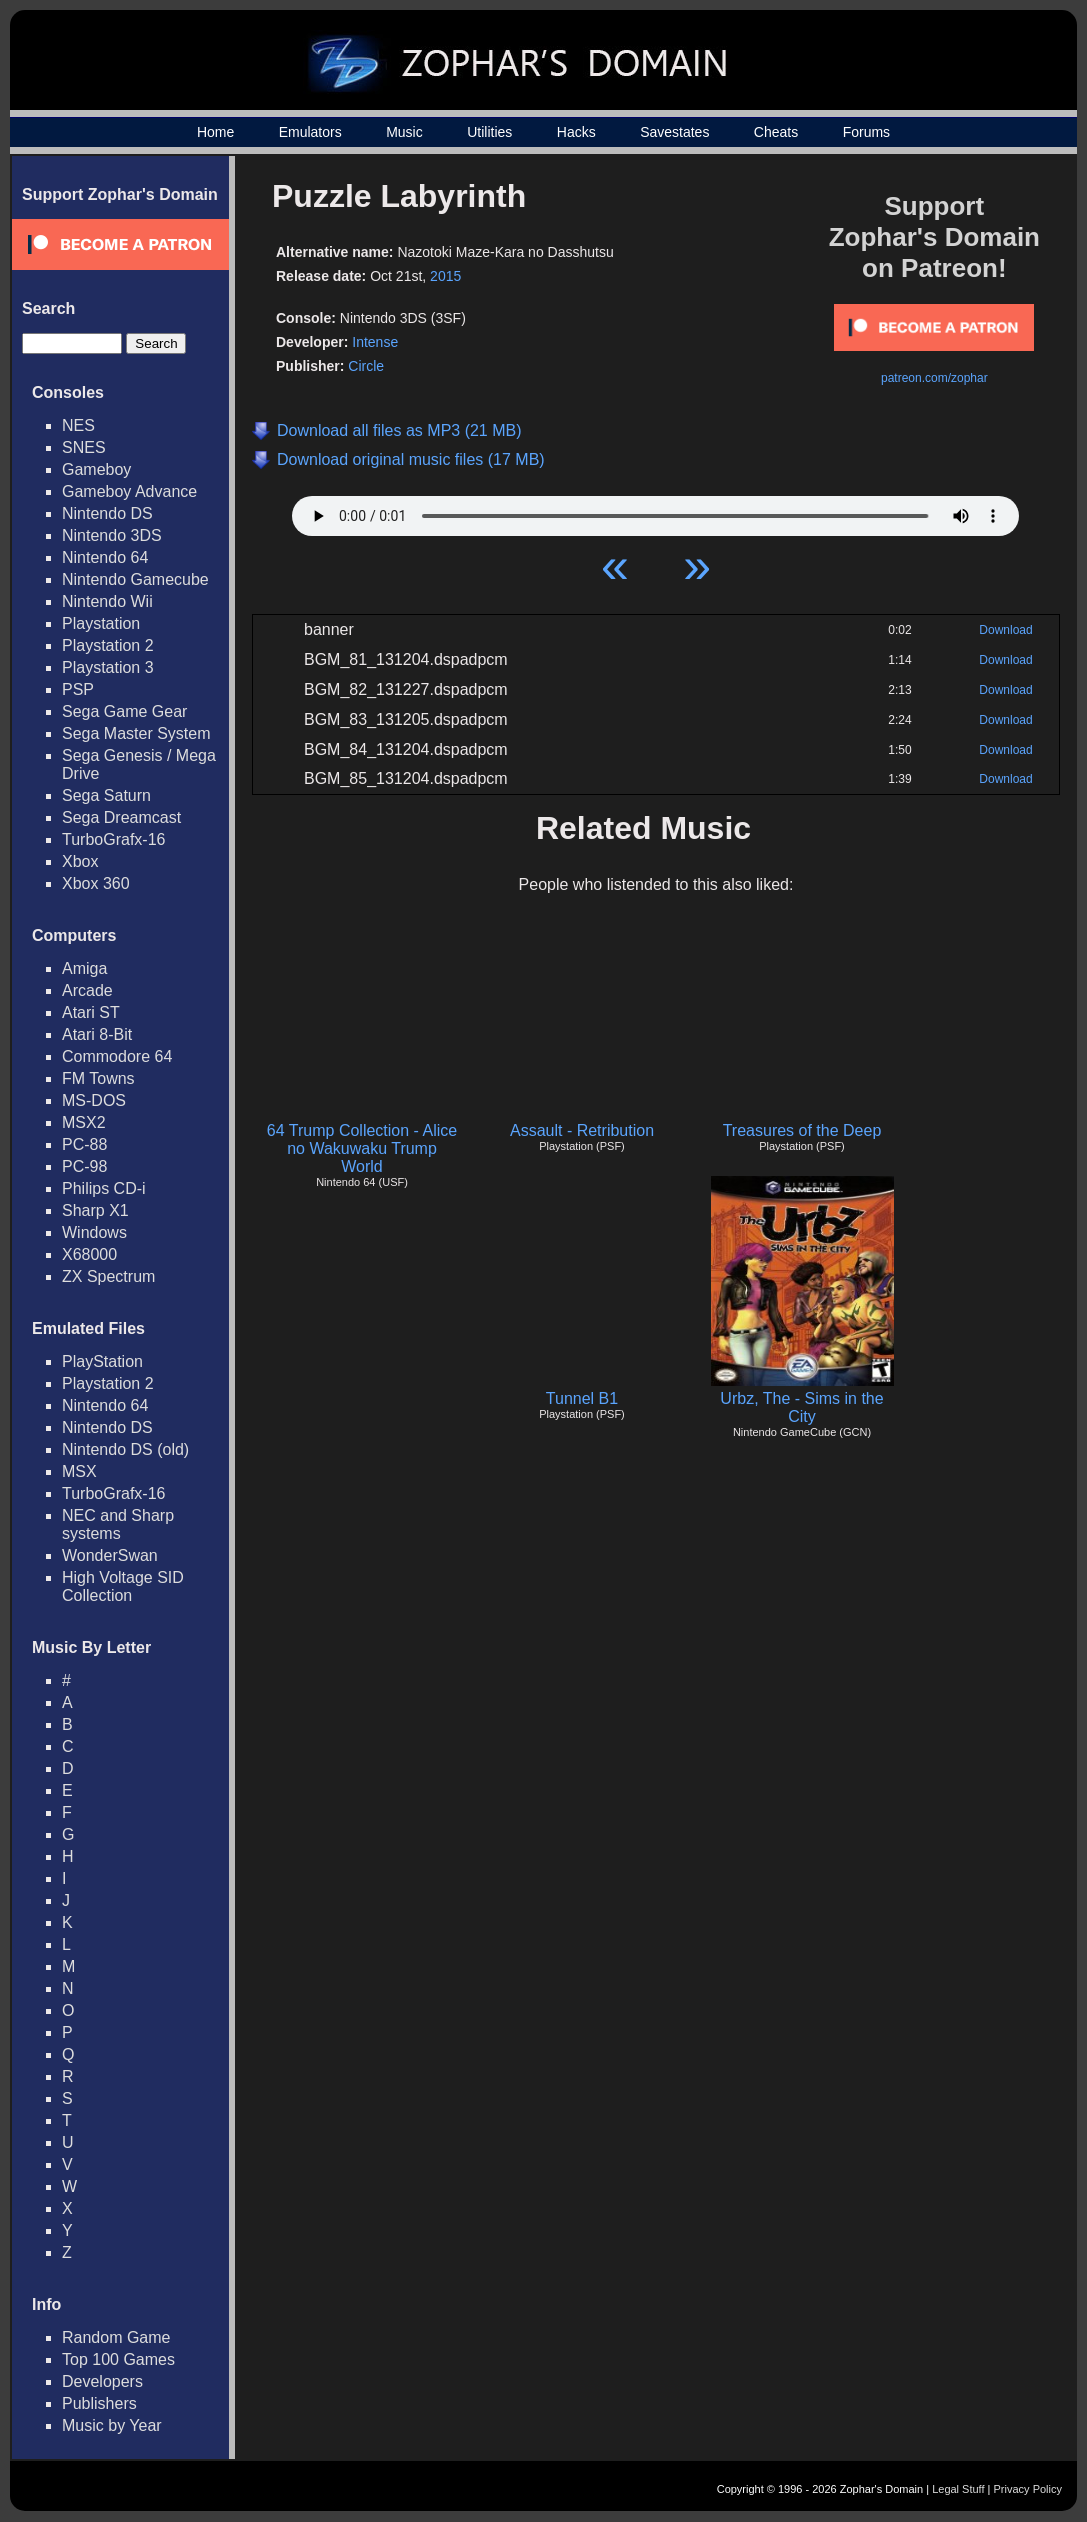  What do you see at coordinates (98, 1078) in the screenshot?
I see `FM Towns` at bounding box center [98, 1078].